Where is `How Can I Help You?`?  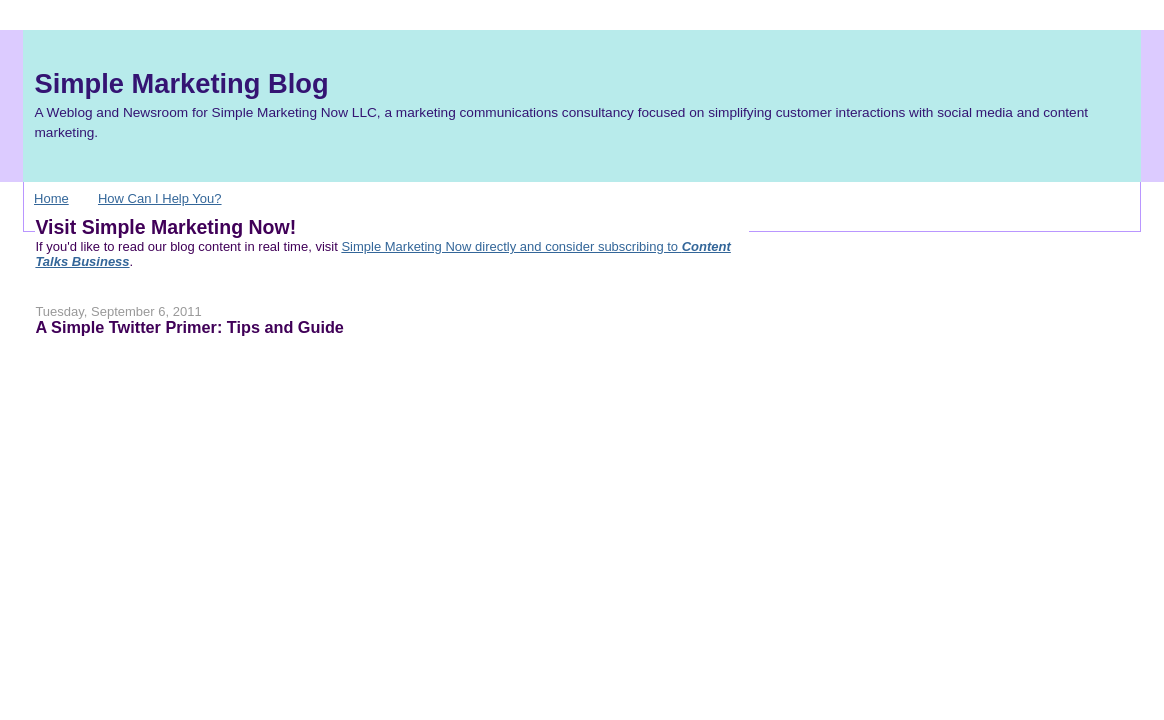
How Can I Help You? is located at coordinates (160, 198).